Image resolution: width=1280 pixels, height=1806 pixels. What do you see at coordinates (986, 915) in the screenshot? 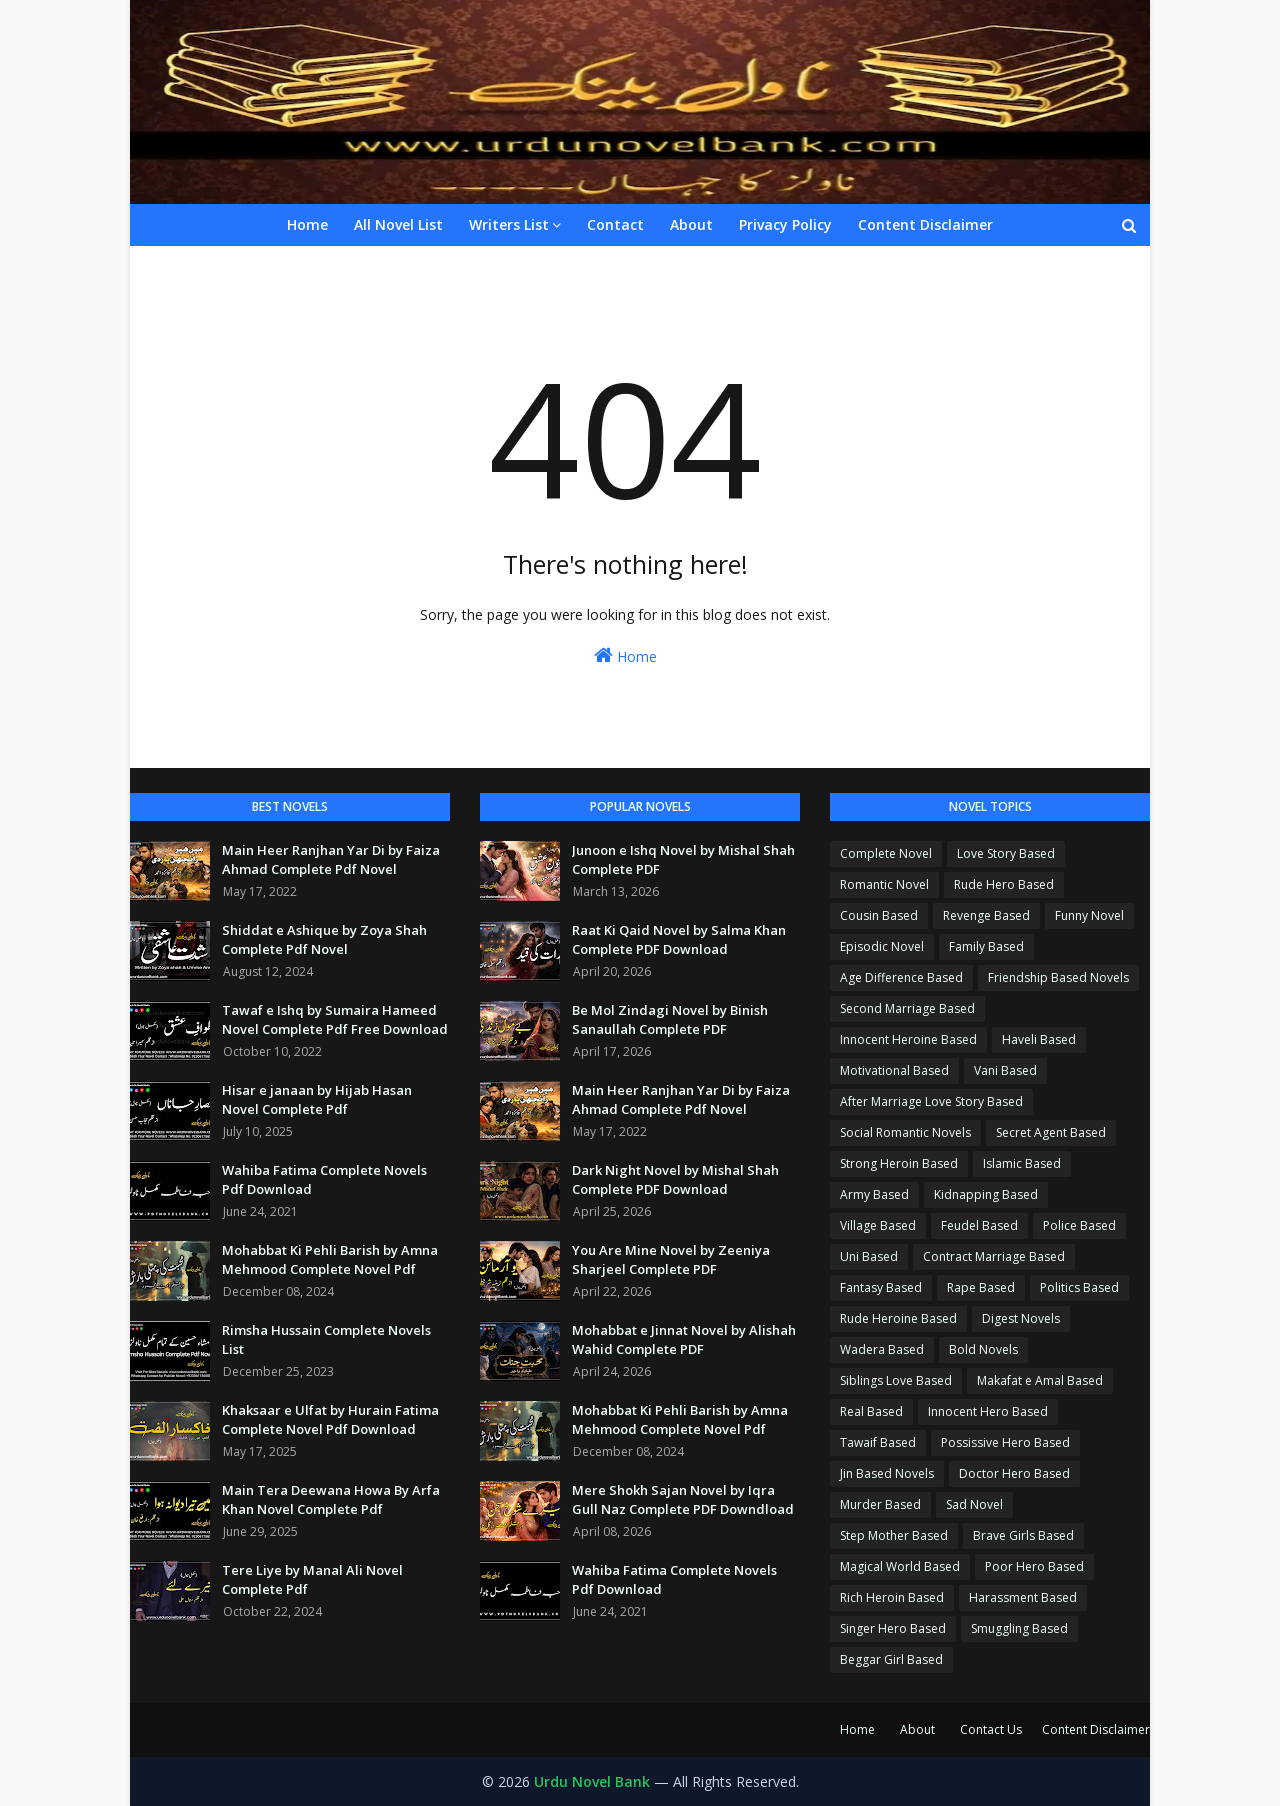
I see `Revenge Based` at bounding box center [986, 915].